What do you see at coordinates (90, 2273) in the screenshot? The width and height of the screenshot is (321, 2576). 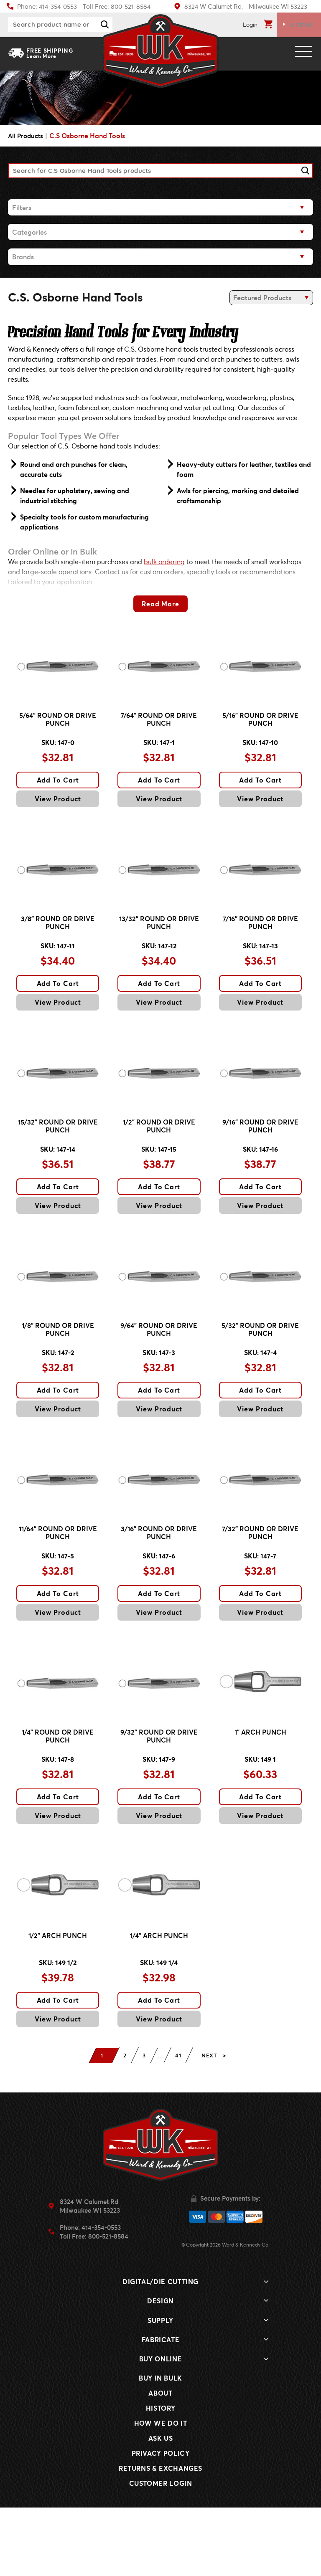 I see `8324 W Calumet RdMilwaukee WI 53223` at bounding box center [90, 2273].